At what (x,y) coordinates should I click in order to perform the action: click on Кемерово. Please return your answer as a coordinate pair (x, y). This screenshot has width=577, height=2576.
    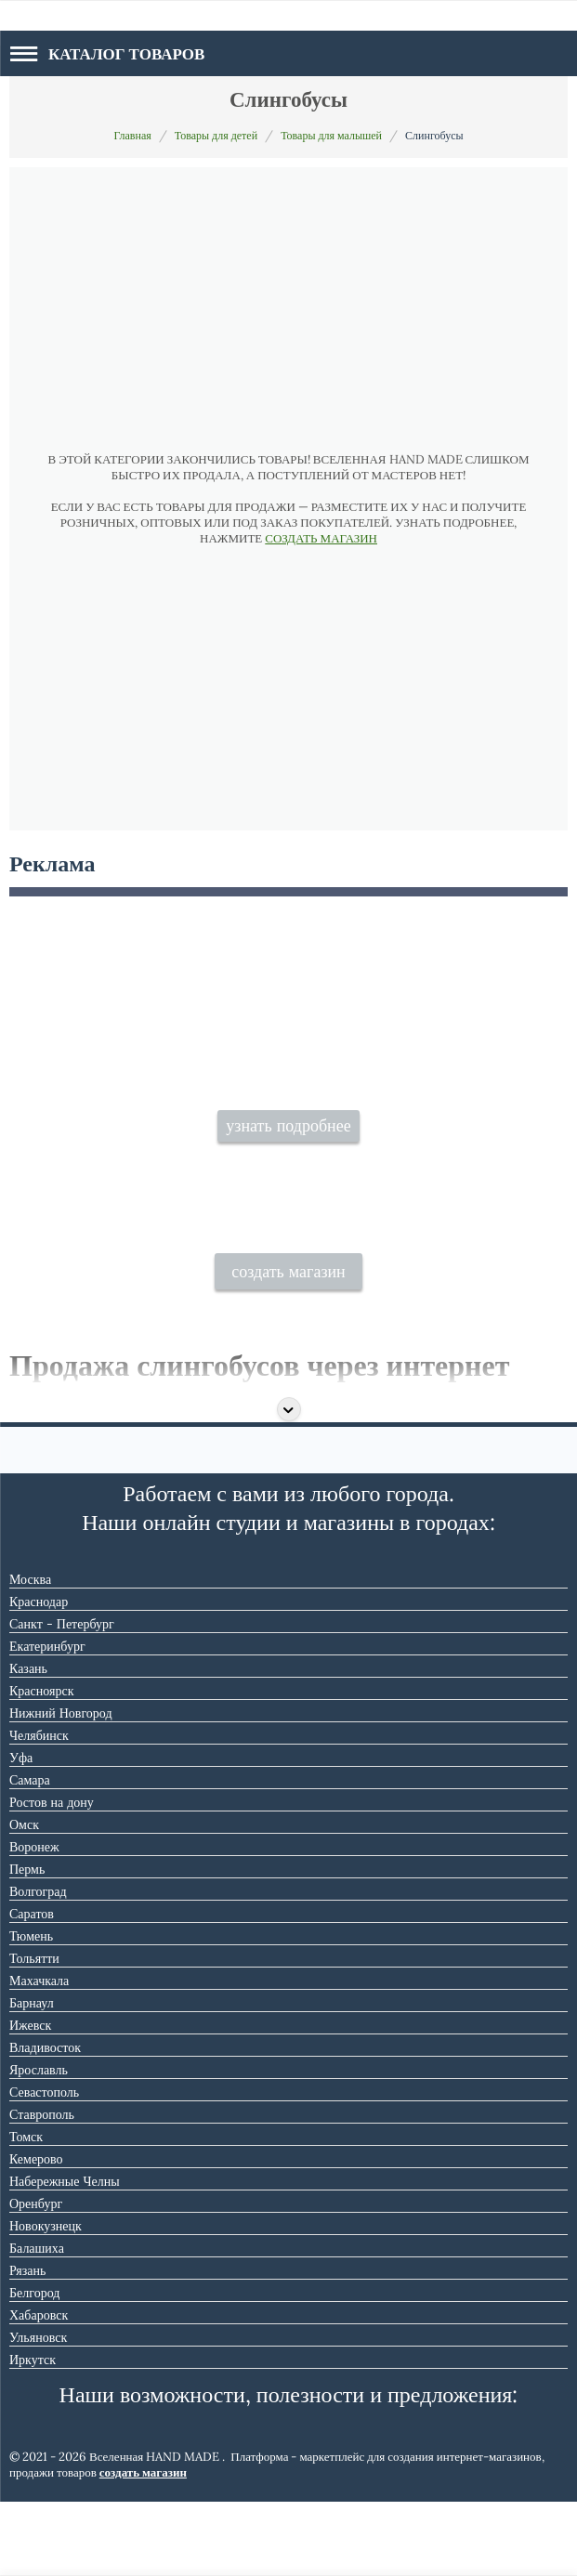
    Looking at the image, I should click on (36, 2233).